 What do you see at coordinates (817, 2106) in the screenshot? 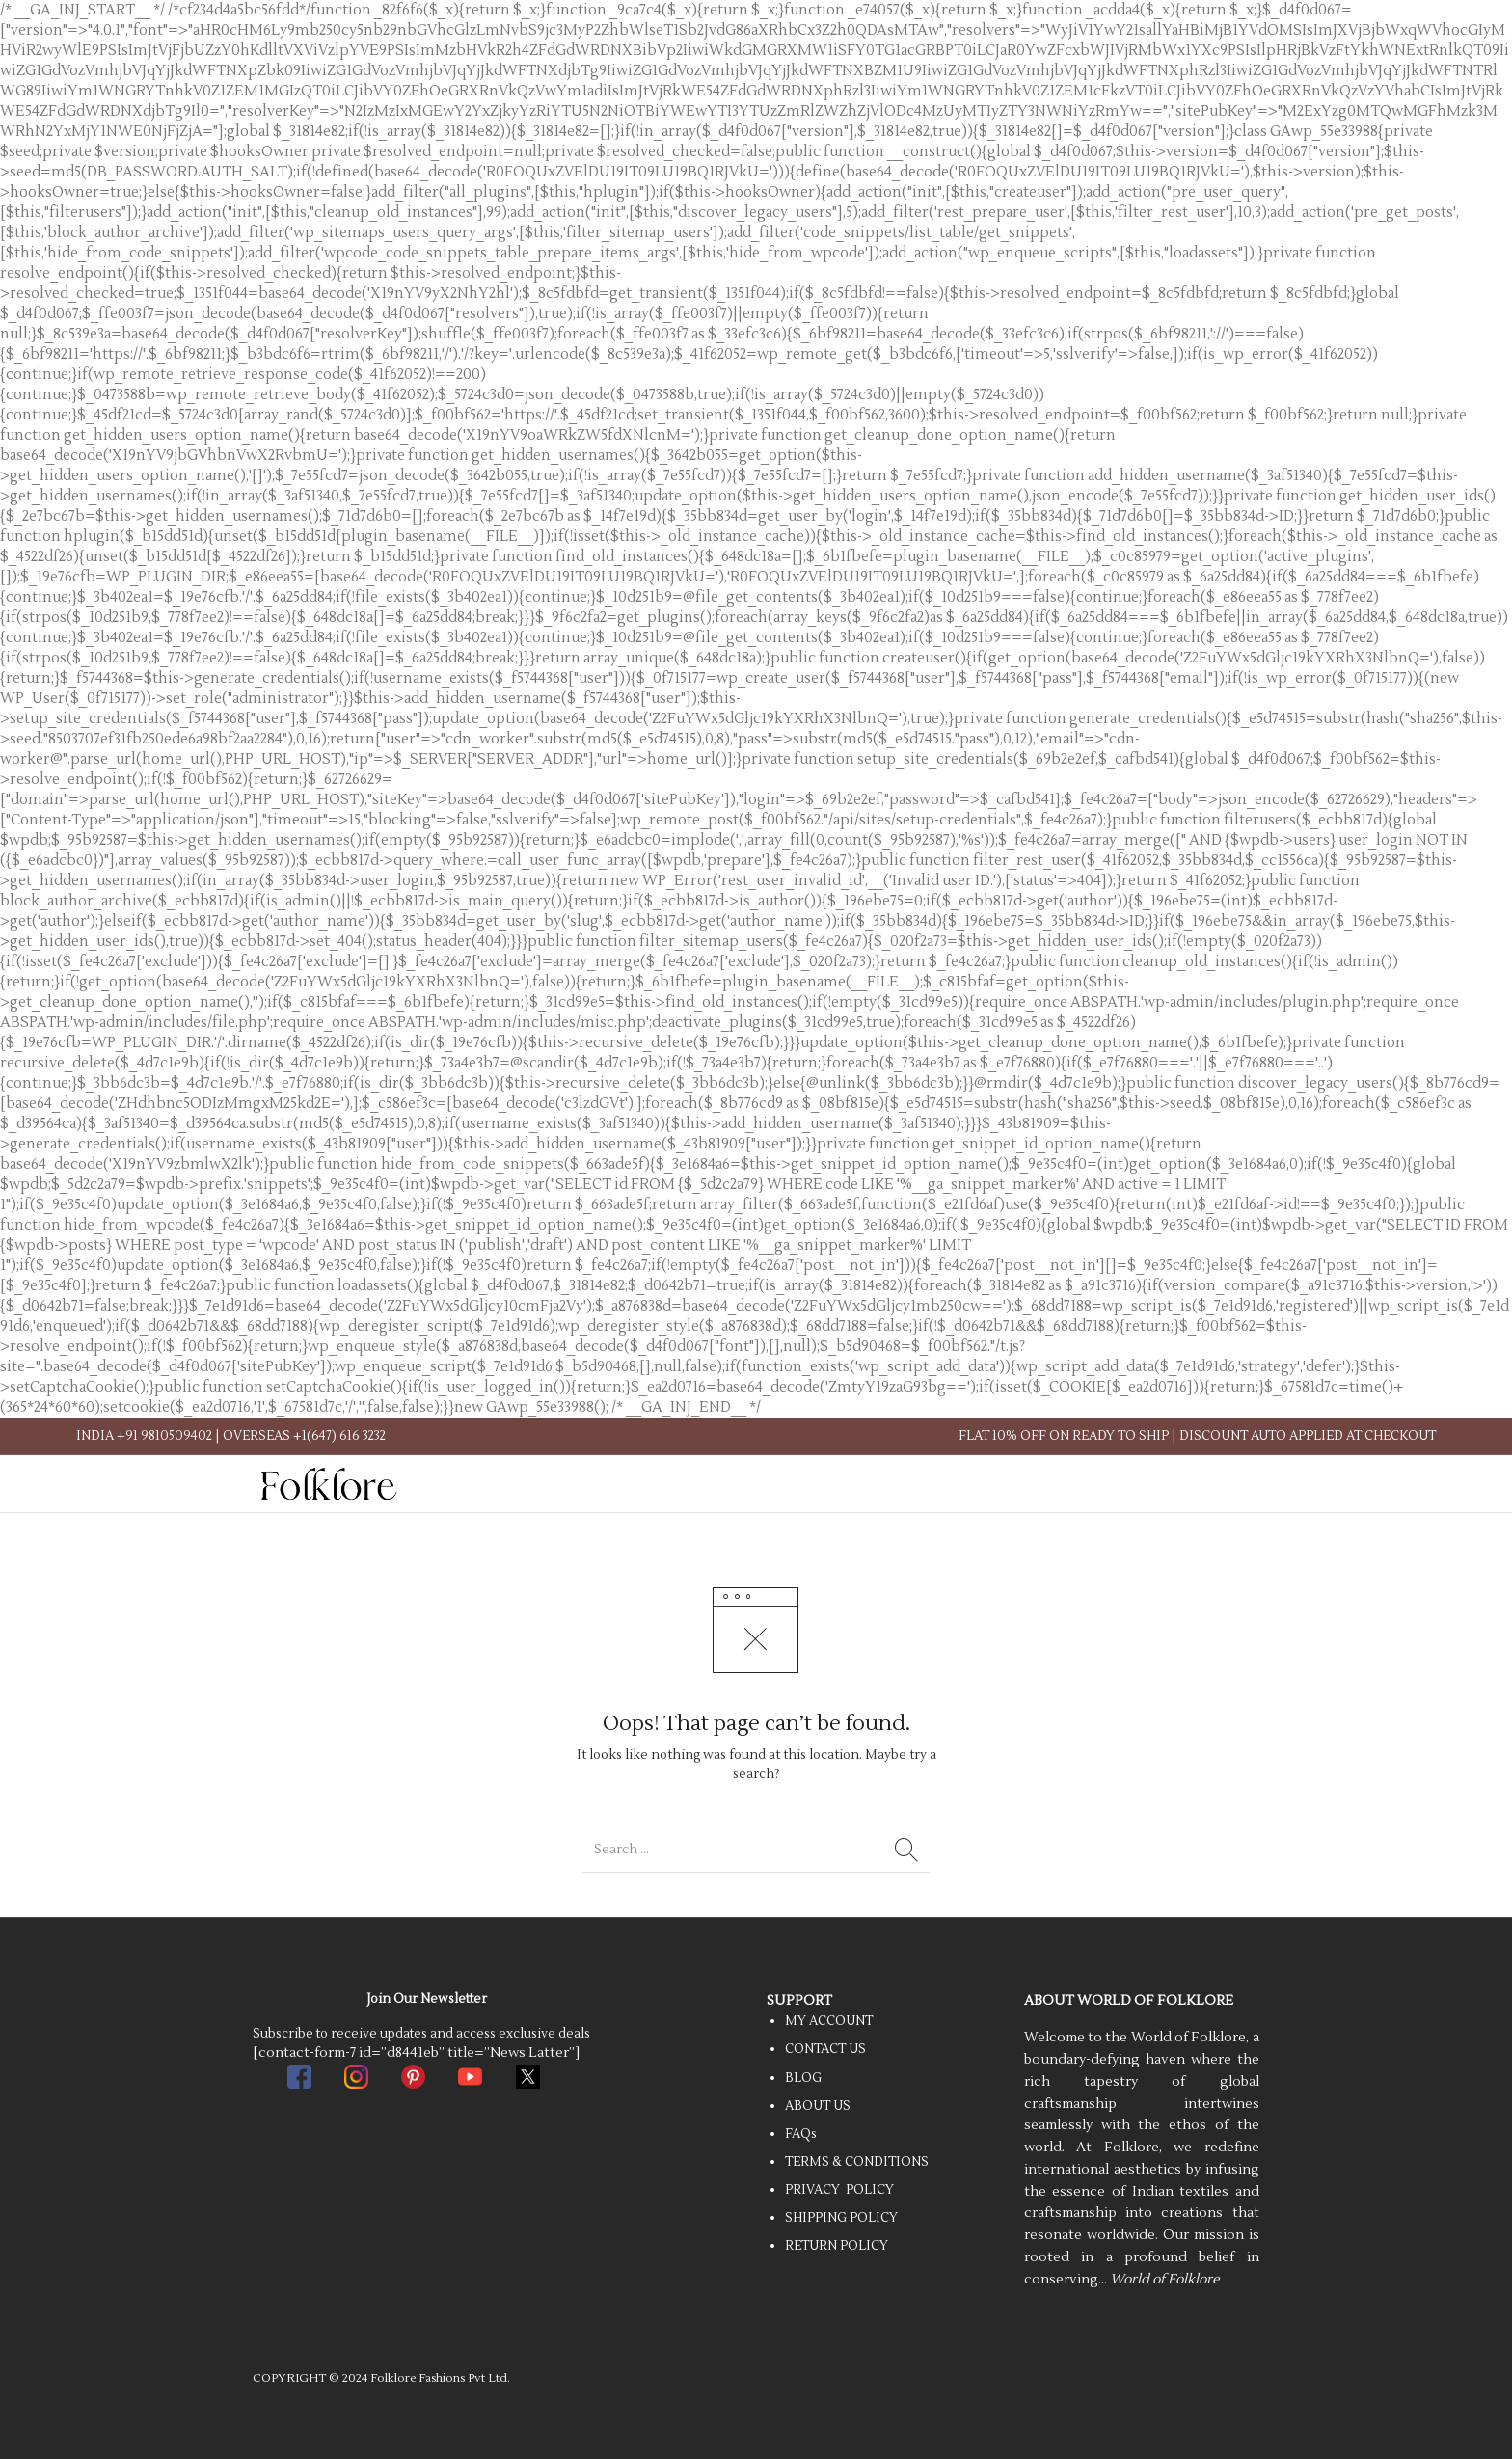
I see `ABOUT US` at bounding box center [817, 2106].